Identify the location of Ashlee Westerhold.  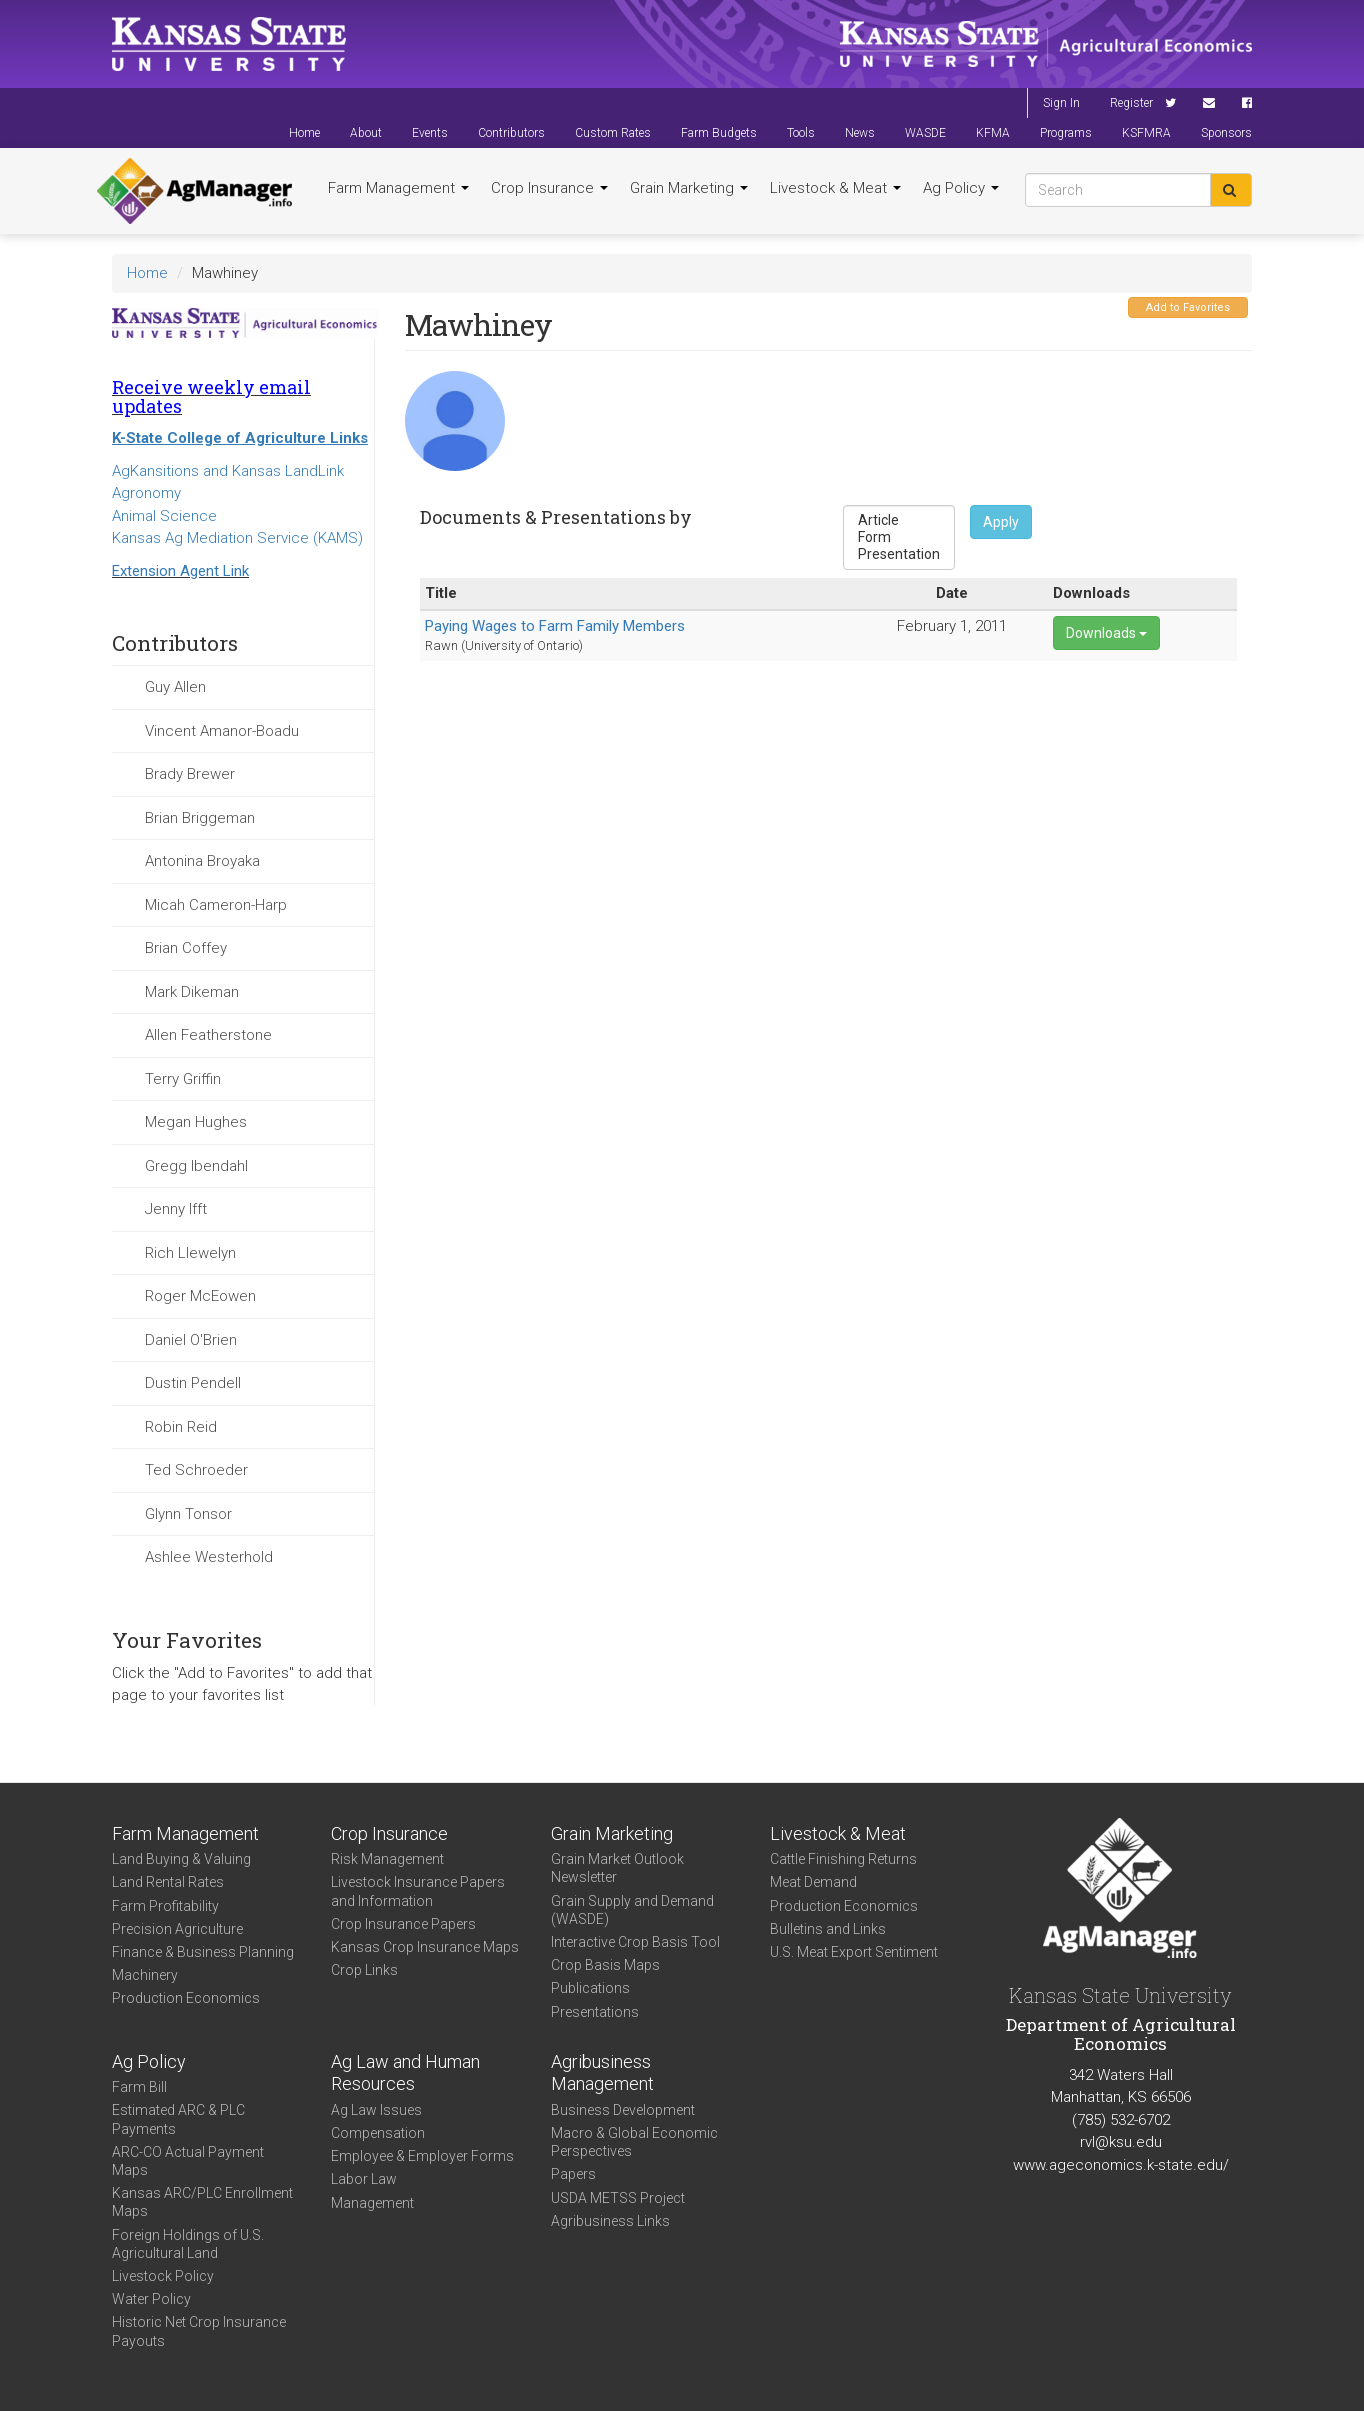
(209, 1557).